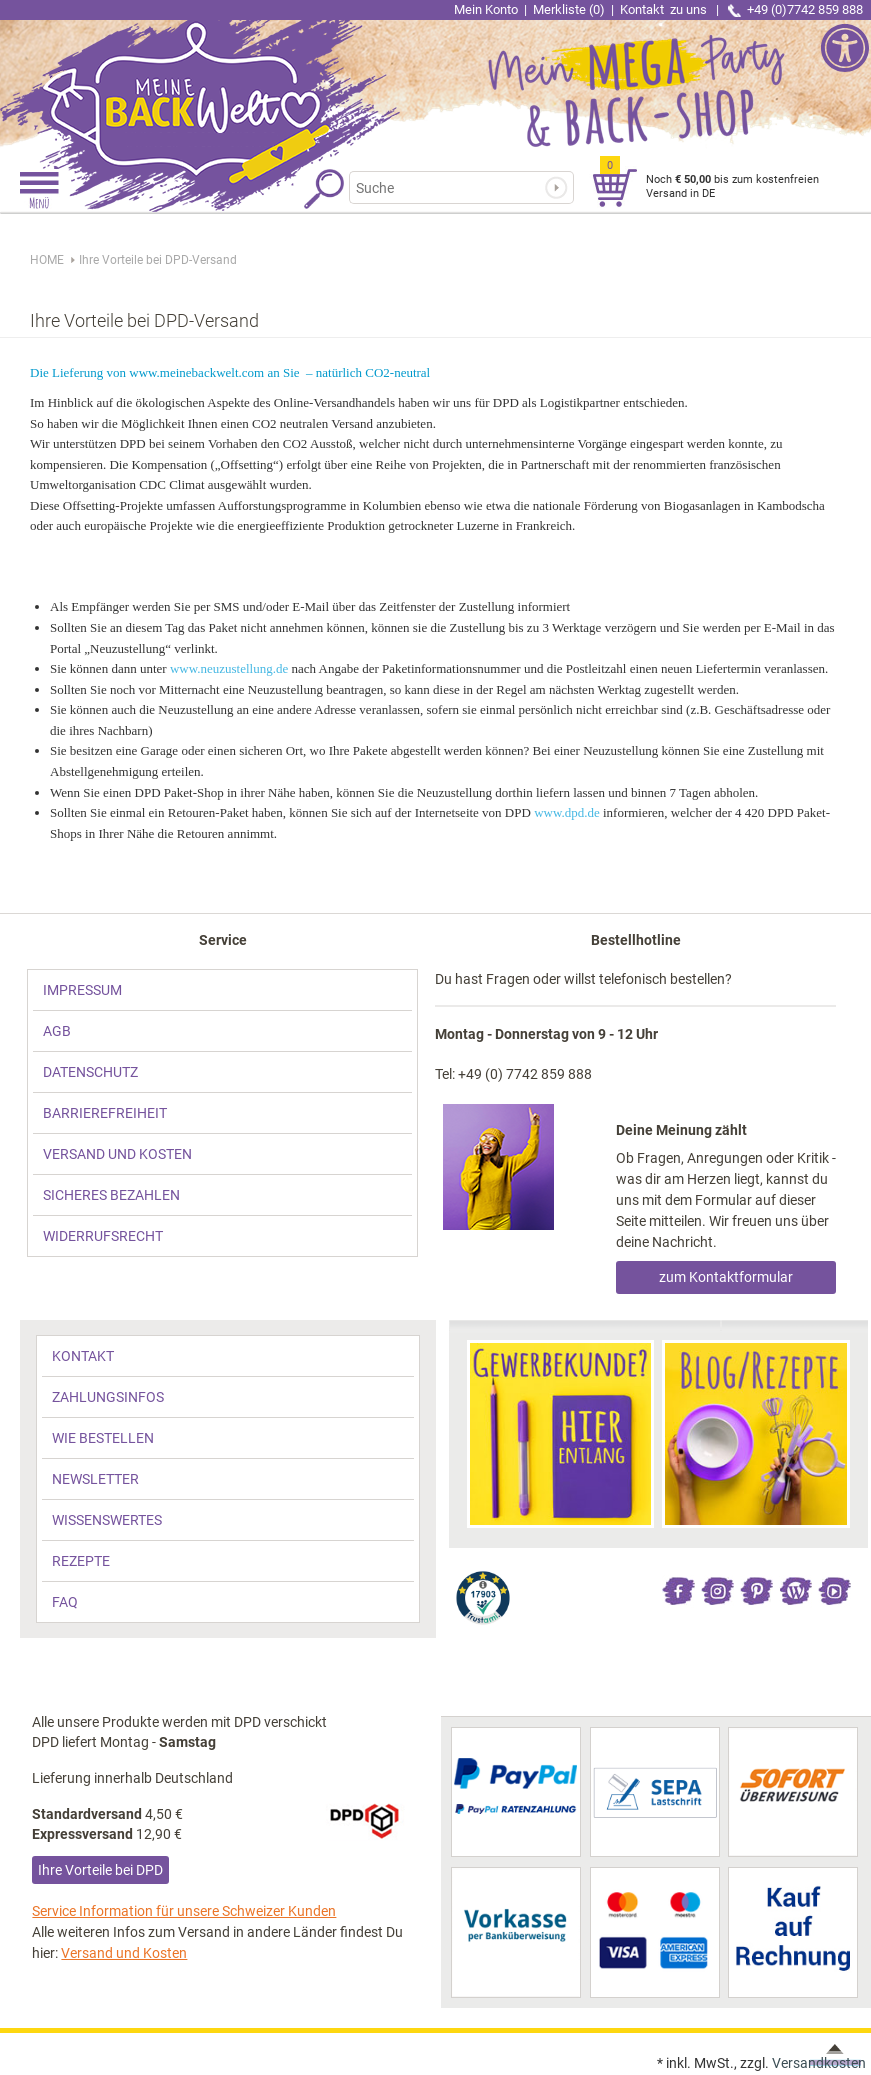  Describe the element at coordinates (486, 9) in the screenshot. I see `Mein Konto [link]` at that location.